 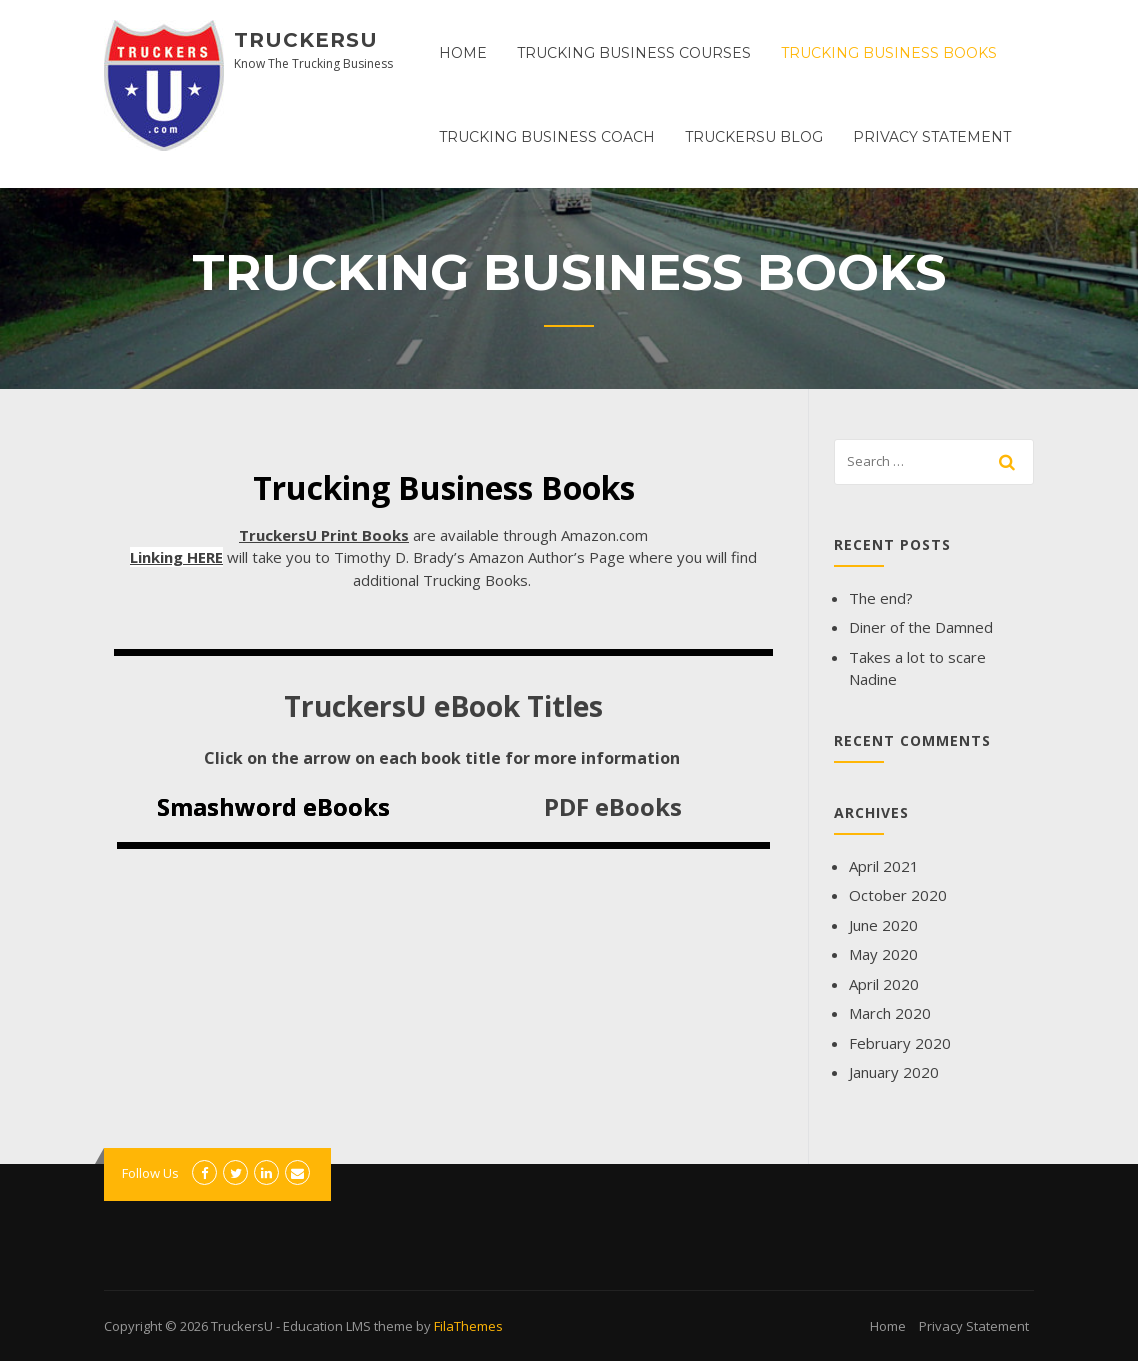 I want to click on Trucking Business Coach, so click(x=547, y=137).